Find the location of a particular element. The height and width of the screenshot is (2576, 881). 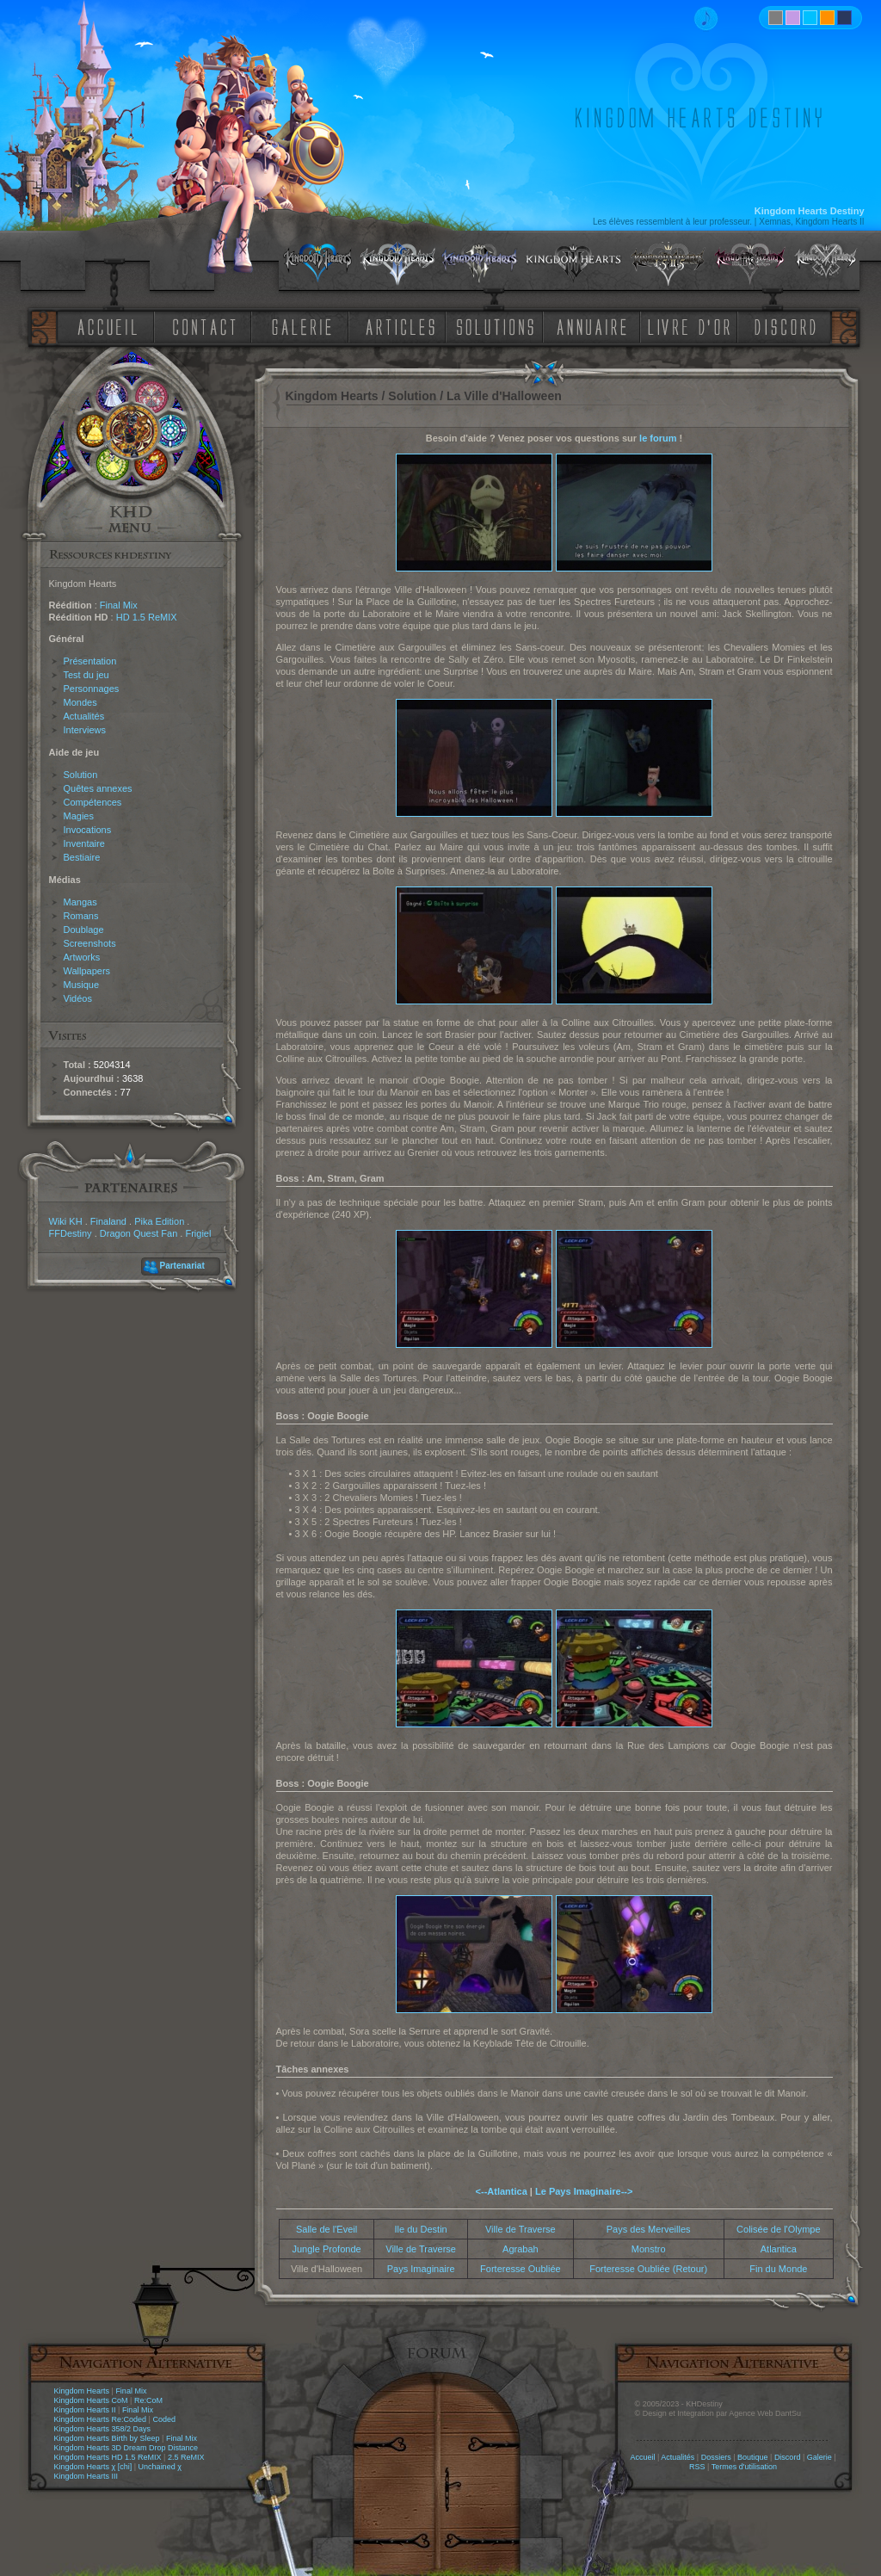

Inventaire is located at coordinates (84, 843).